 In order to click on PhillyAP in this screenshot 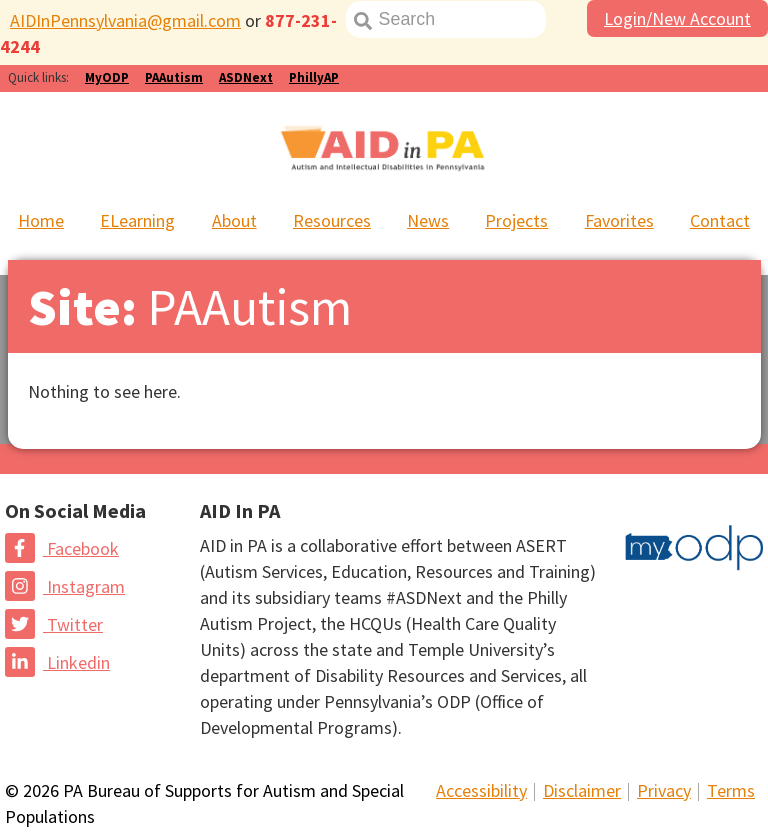, I will do `click(314, 77)`.